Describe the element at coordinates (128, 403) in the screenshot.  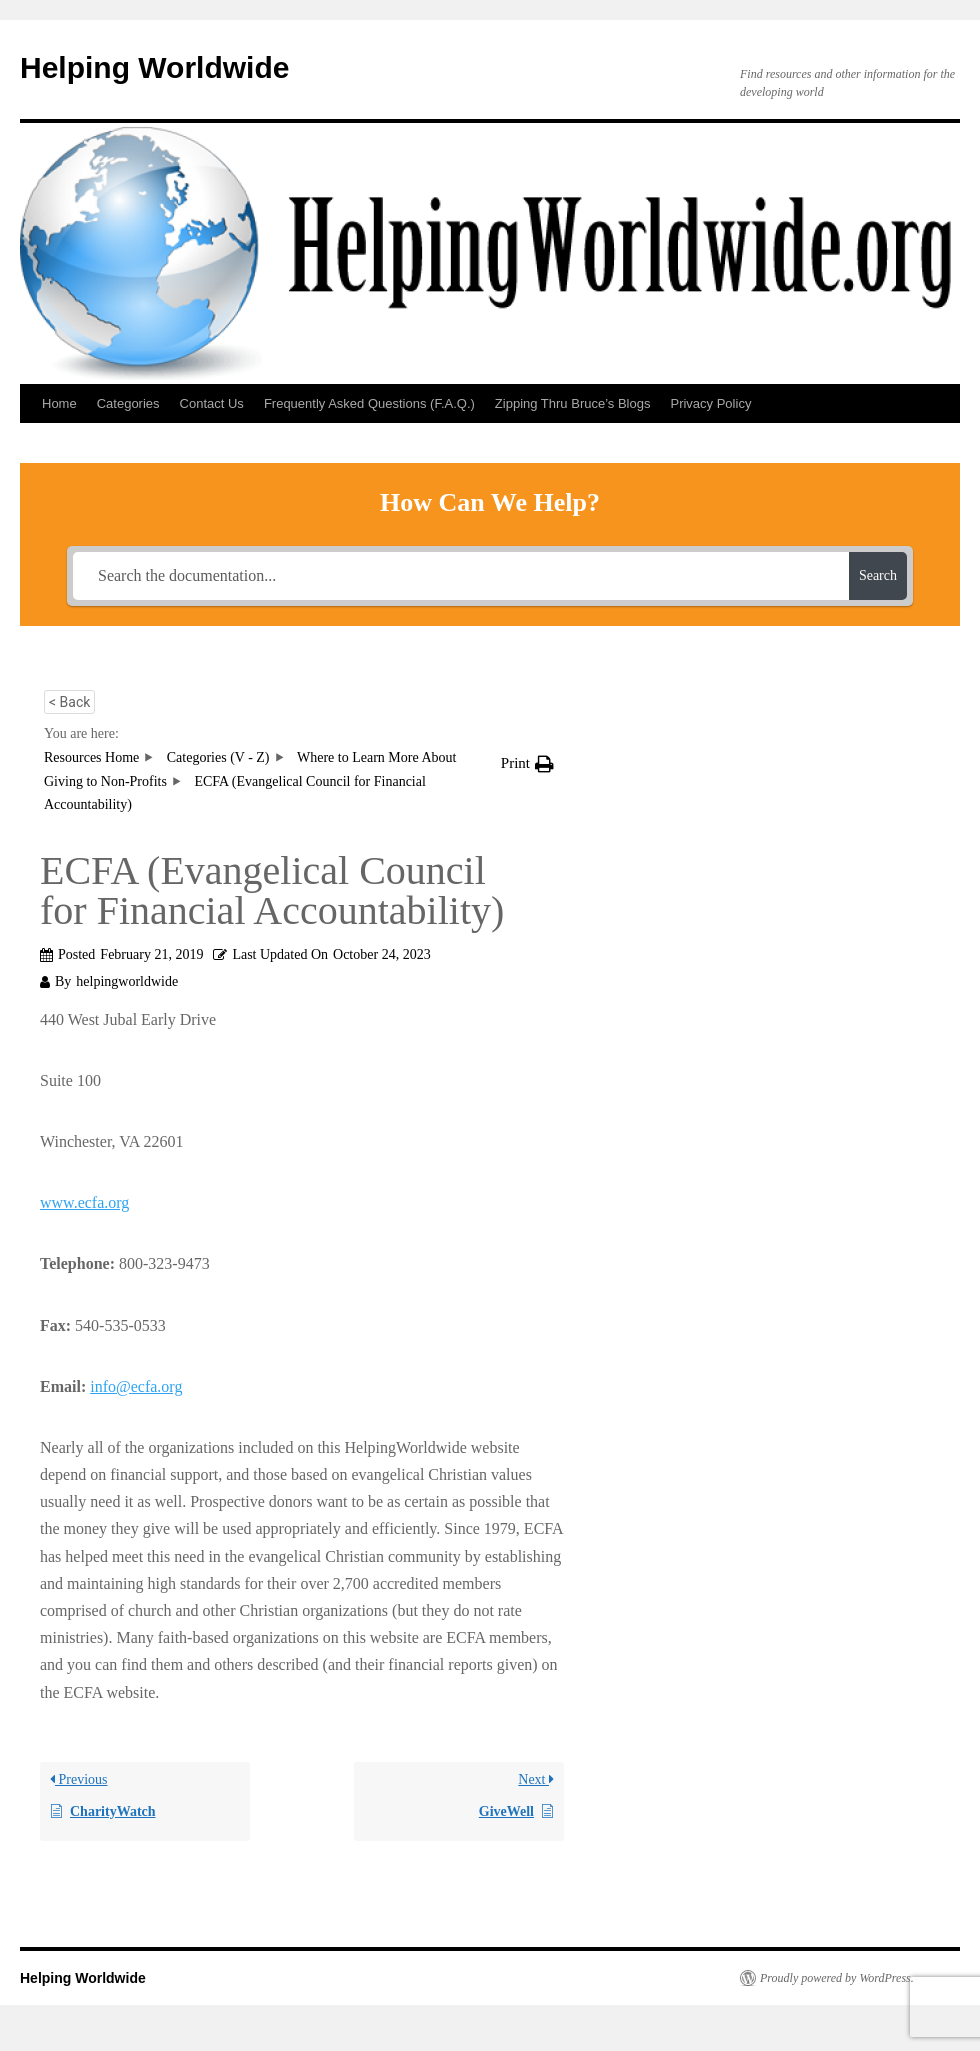
I see `Categories` at that location.